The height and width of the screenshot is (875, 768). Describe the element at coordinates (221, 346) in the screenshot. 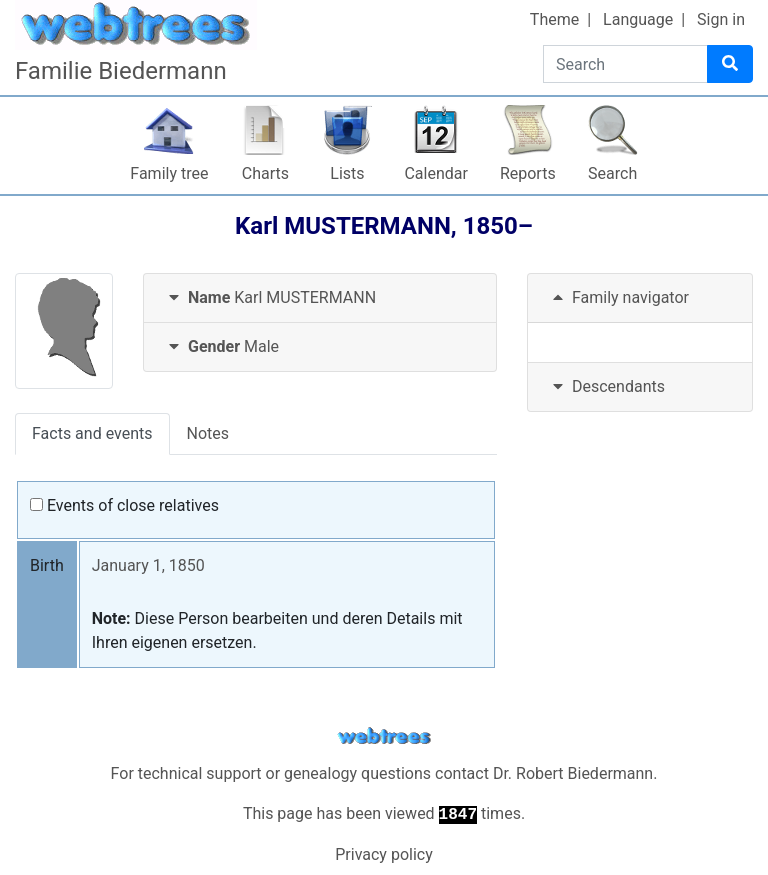

I see `Male` at that location.